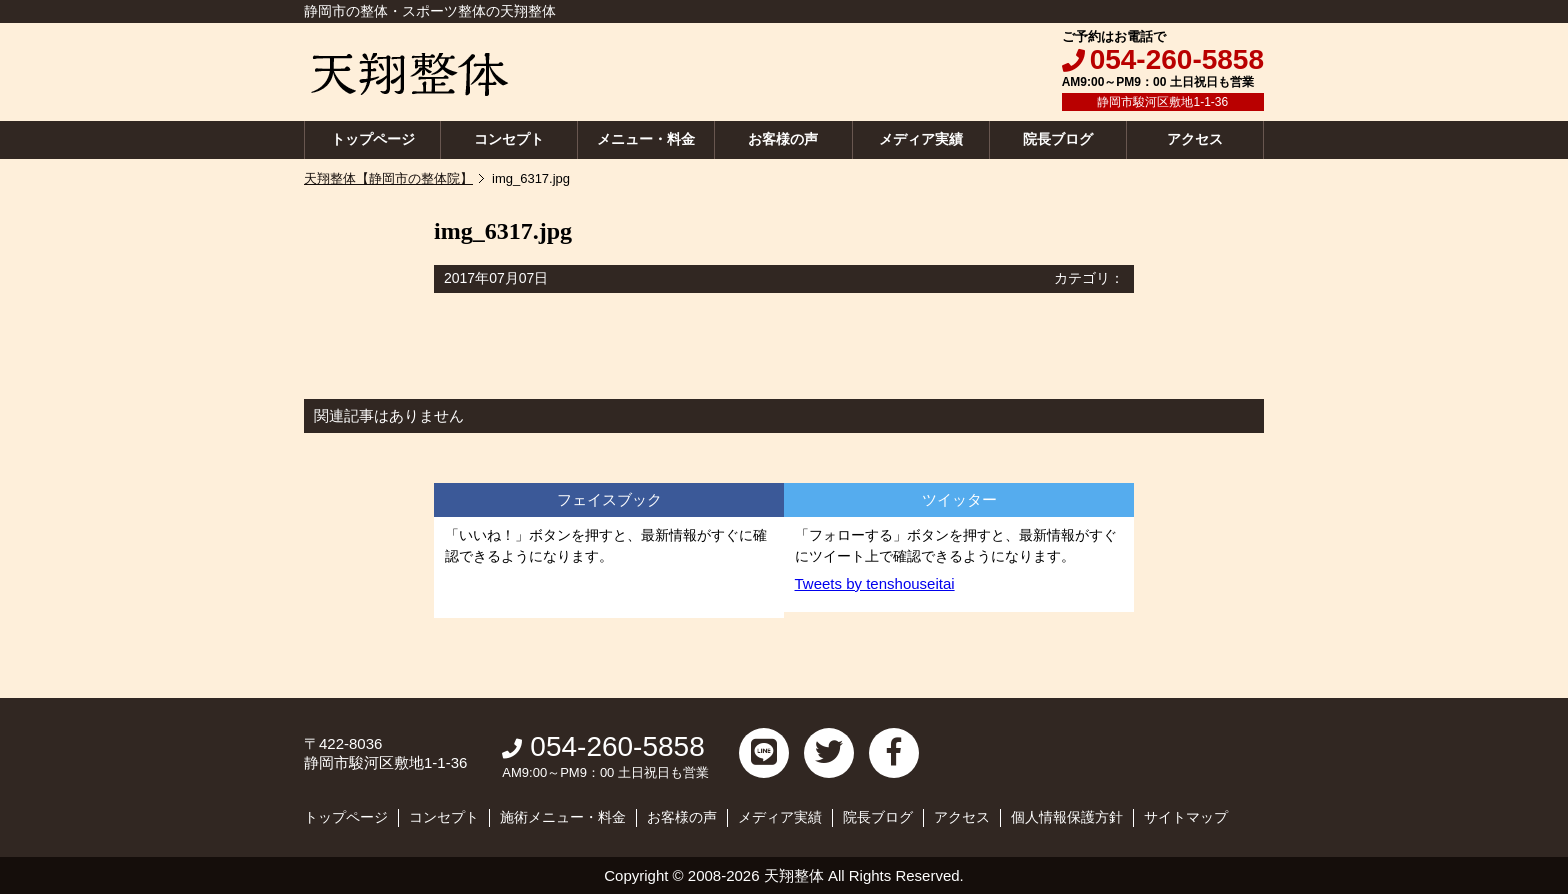  I want to click on 院長ブログ, so click(1058, 139).